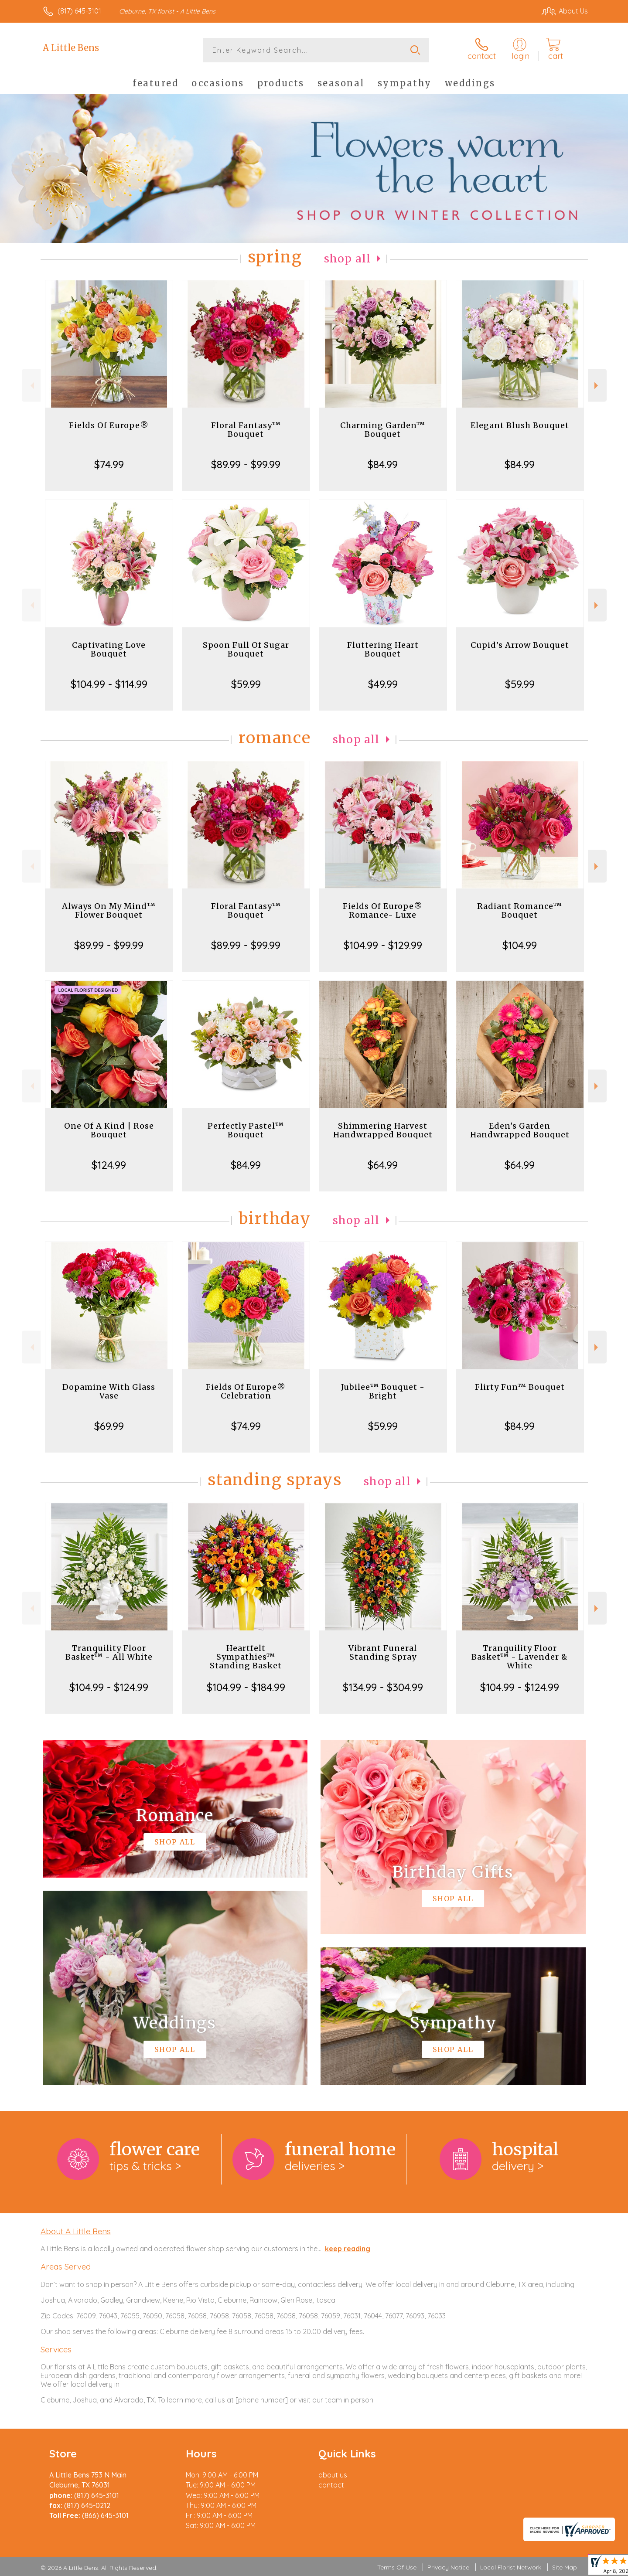 This screenshot has height=2576, width=628. I want to click on Fields Of Europe® Romance- Luxe, so click(383, 910).